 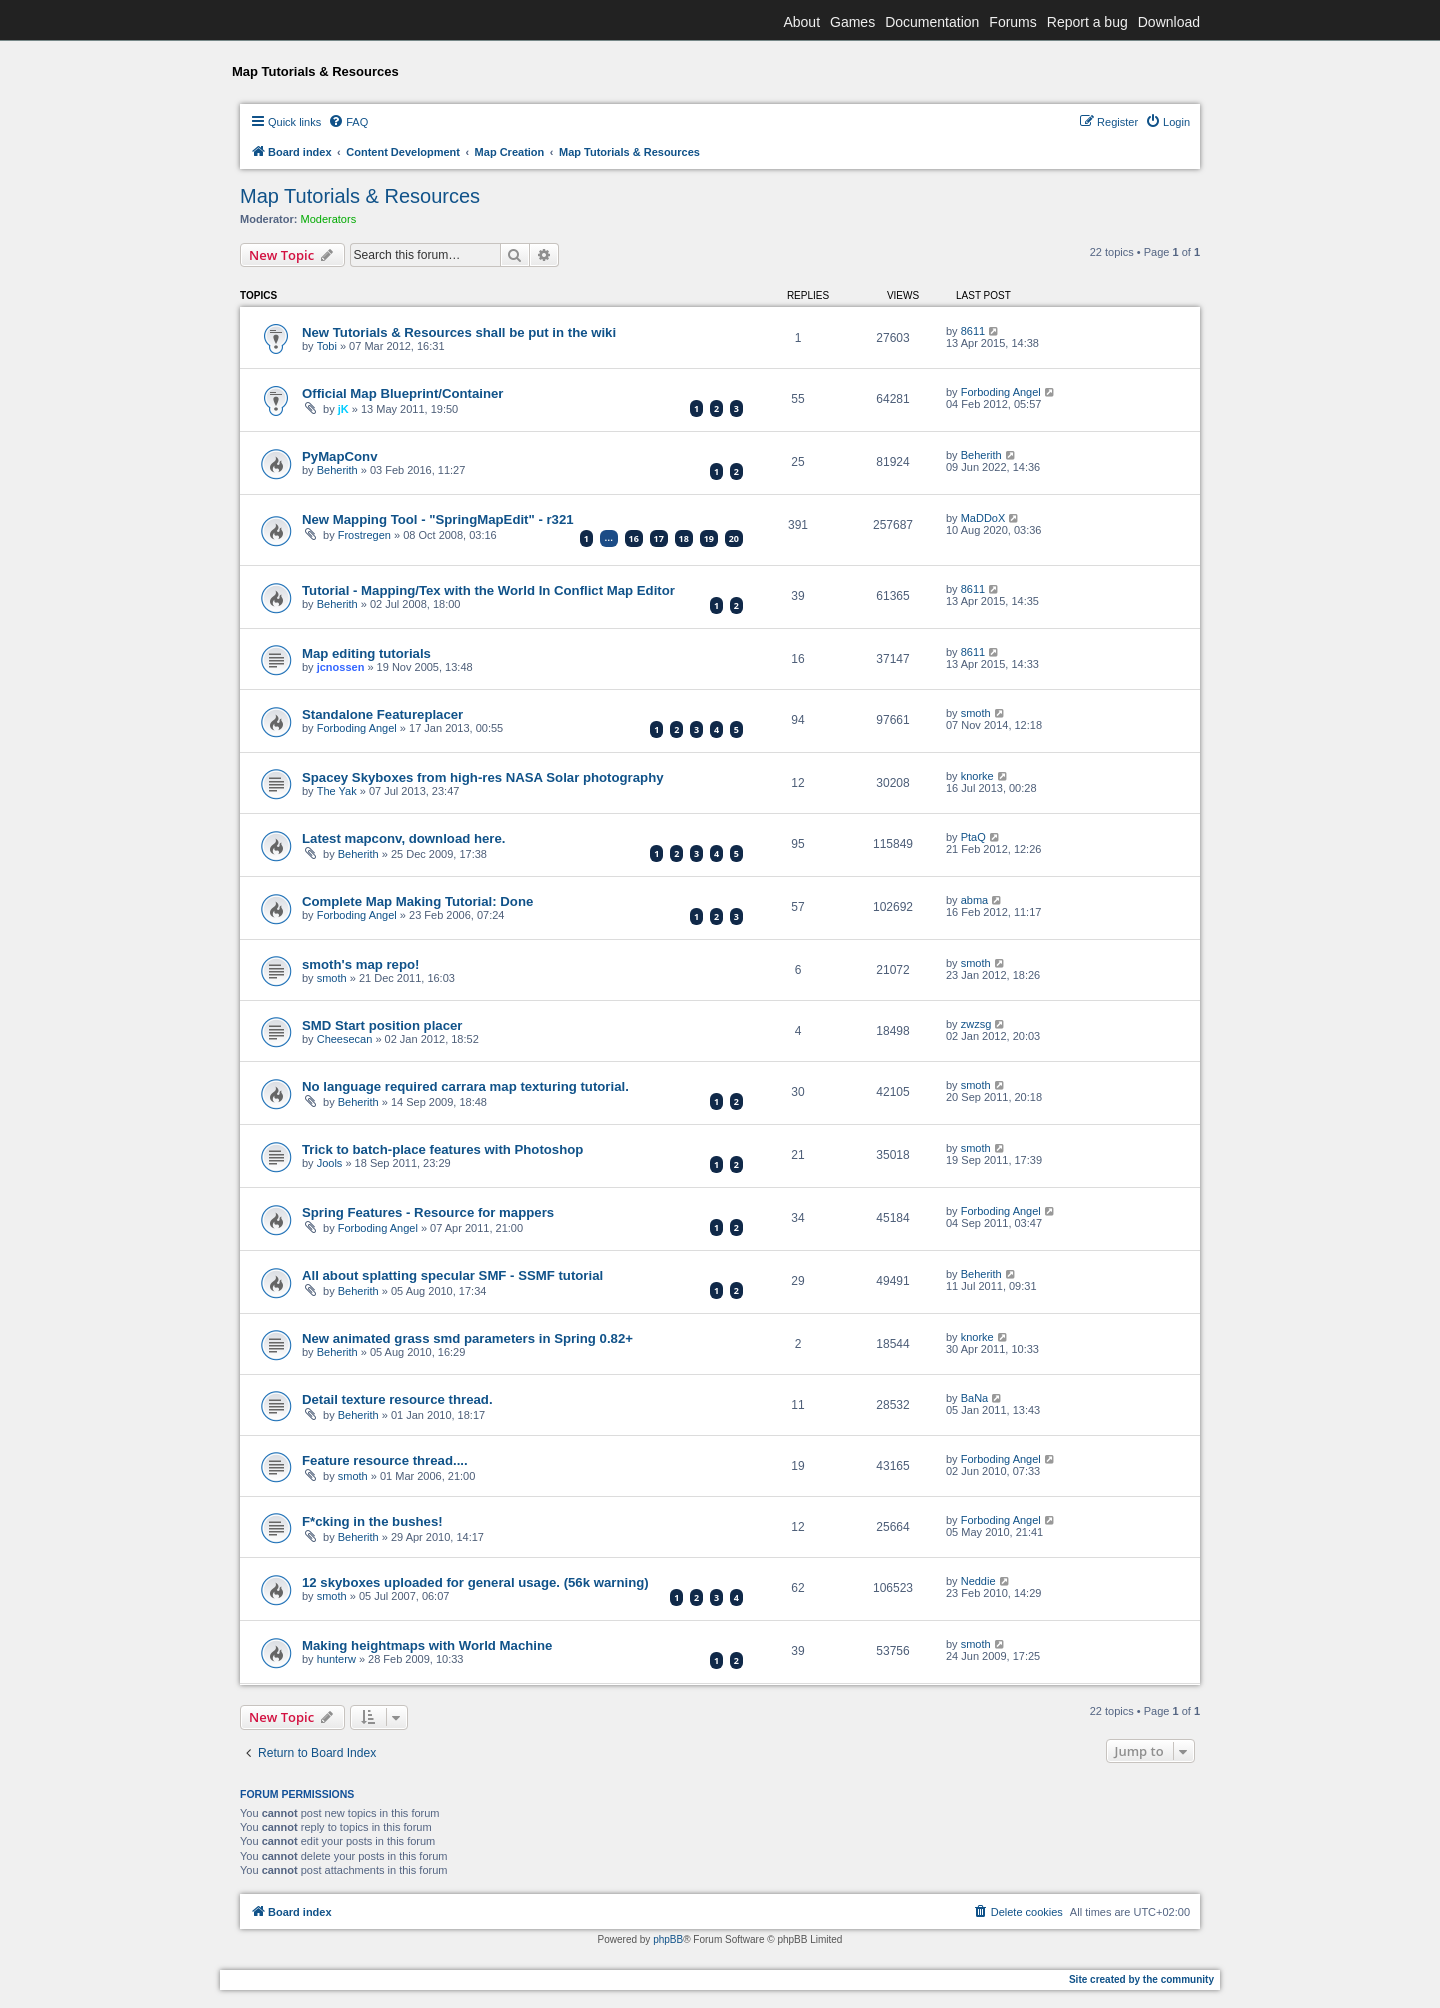 What do you see at coordinates (382, 1025) in the screenshot?
I see `SMD Start position placer` at bounding box center [382, 1025].